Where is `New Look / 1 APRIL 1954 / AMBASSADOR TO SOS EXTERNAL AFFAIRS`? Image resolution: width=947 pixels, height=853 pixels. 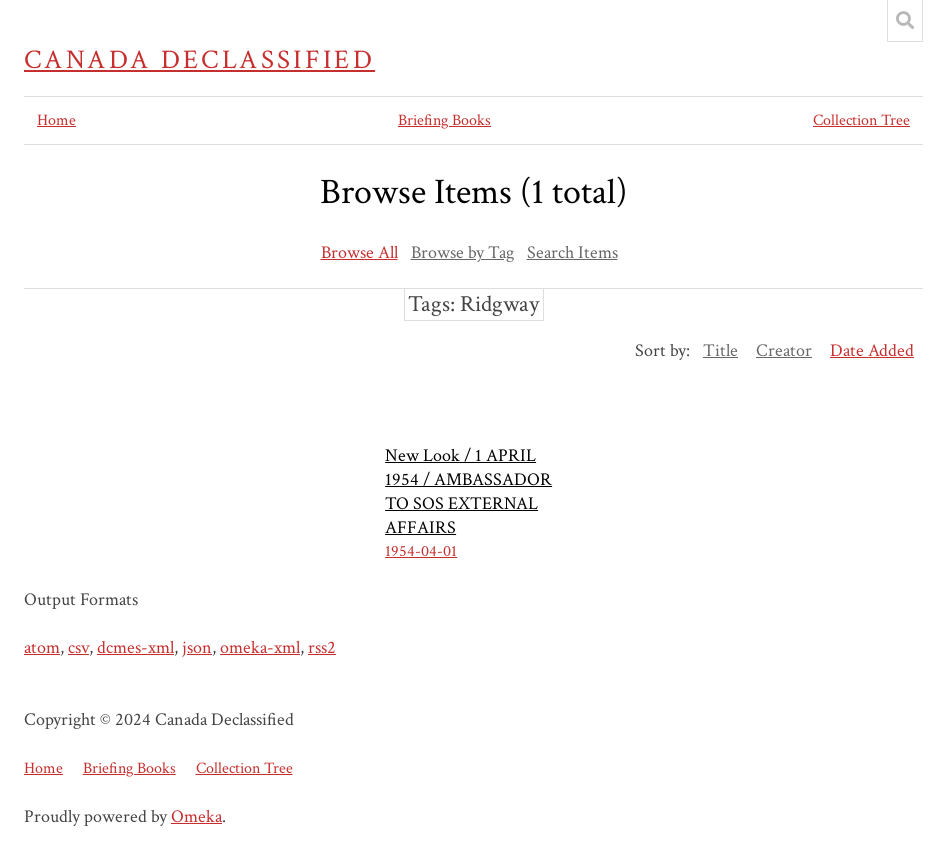
New Look / 1 APRIL 1954 / AMBASSADOR TO SOS EXTERNAL AFFAIRS is located at coordinates (468, 491).